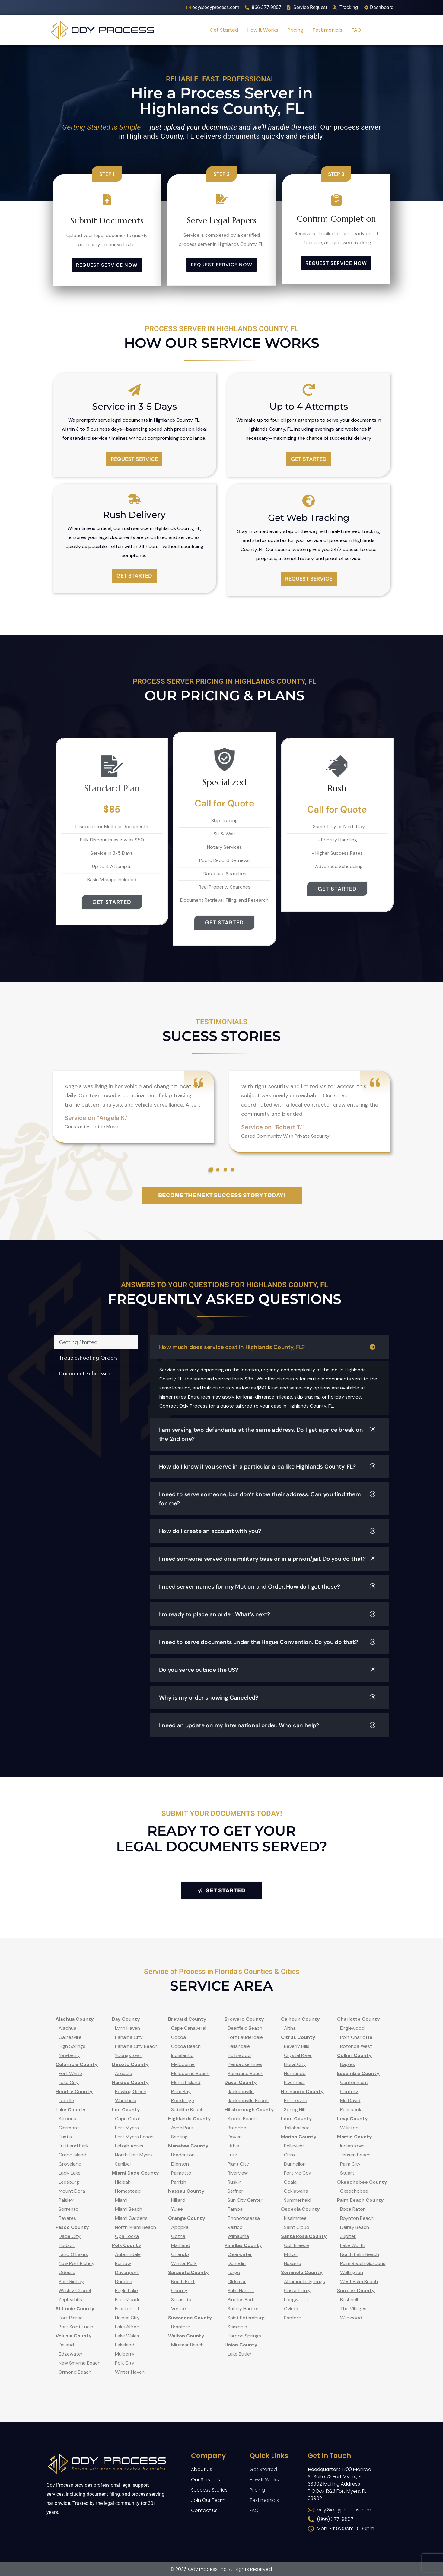 The height and width of the screenshot is (2576, 443). What do you see at coordinates (72, 2191) in the screenshot?
I see `Mount Dora` at bounding box center [72, 2191].